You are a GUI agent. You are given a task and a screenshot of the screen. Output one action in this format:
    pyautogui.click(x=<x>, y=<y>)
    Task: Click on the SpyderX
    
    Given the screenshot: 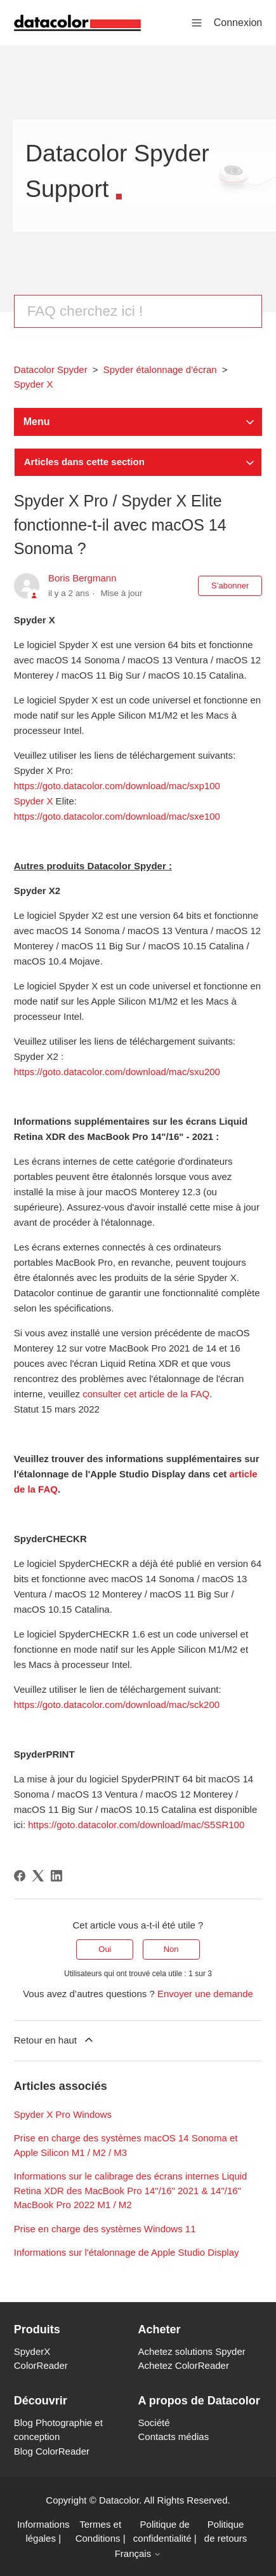 What is the action you would take?
    pyautogui.click(x=32, y=2351)
    